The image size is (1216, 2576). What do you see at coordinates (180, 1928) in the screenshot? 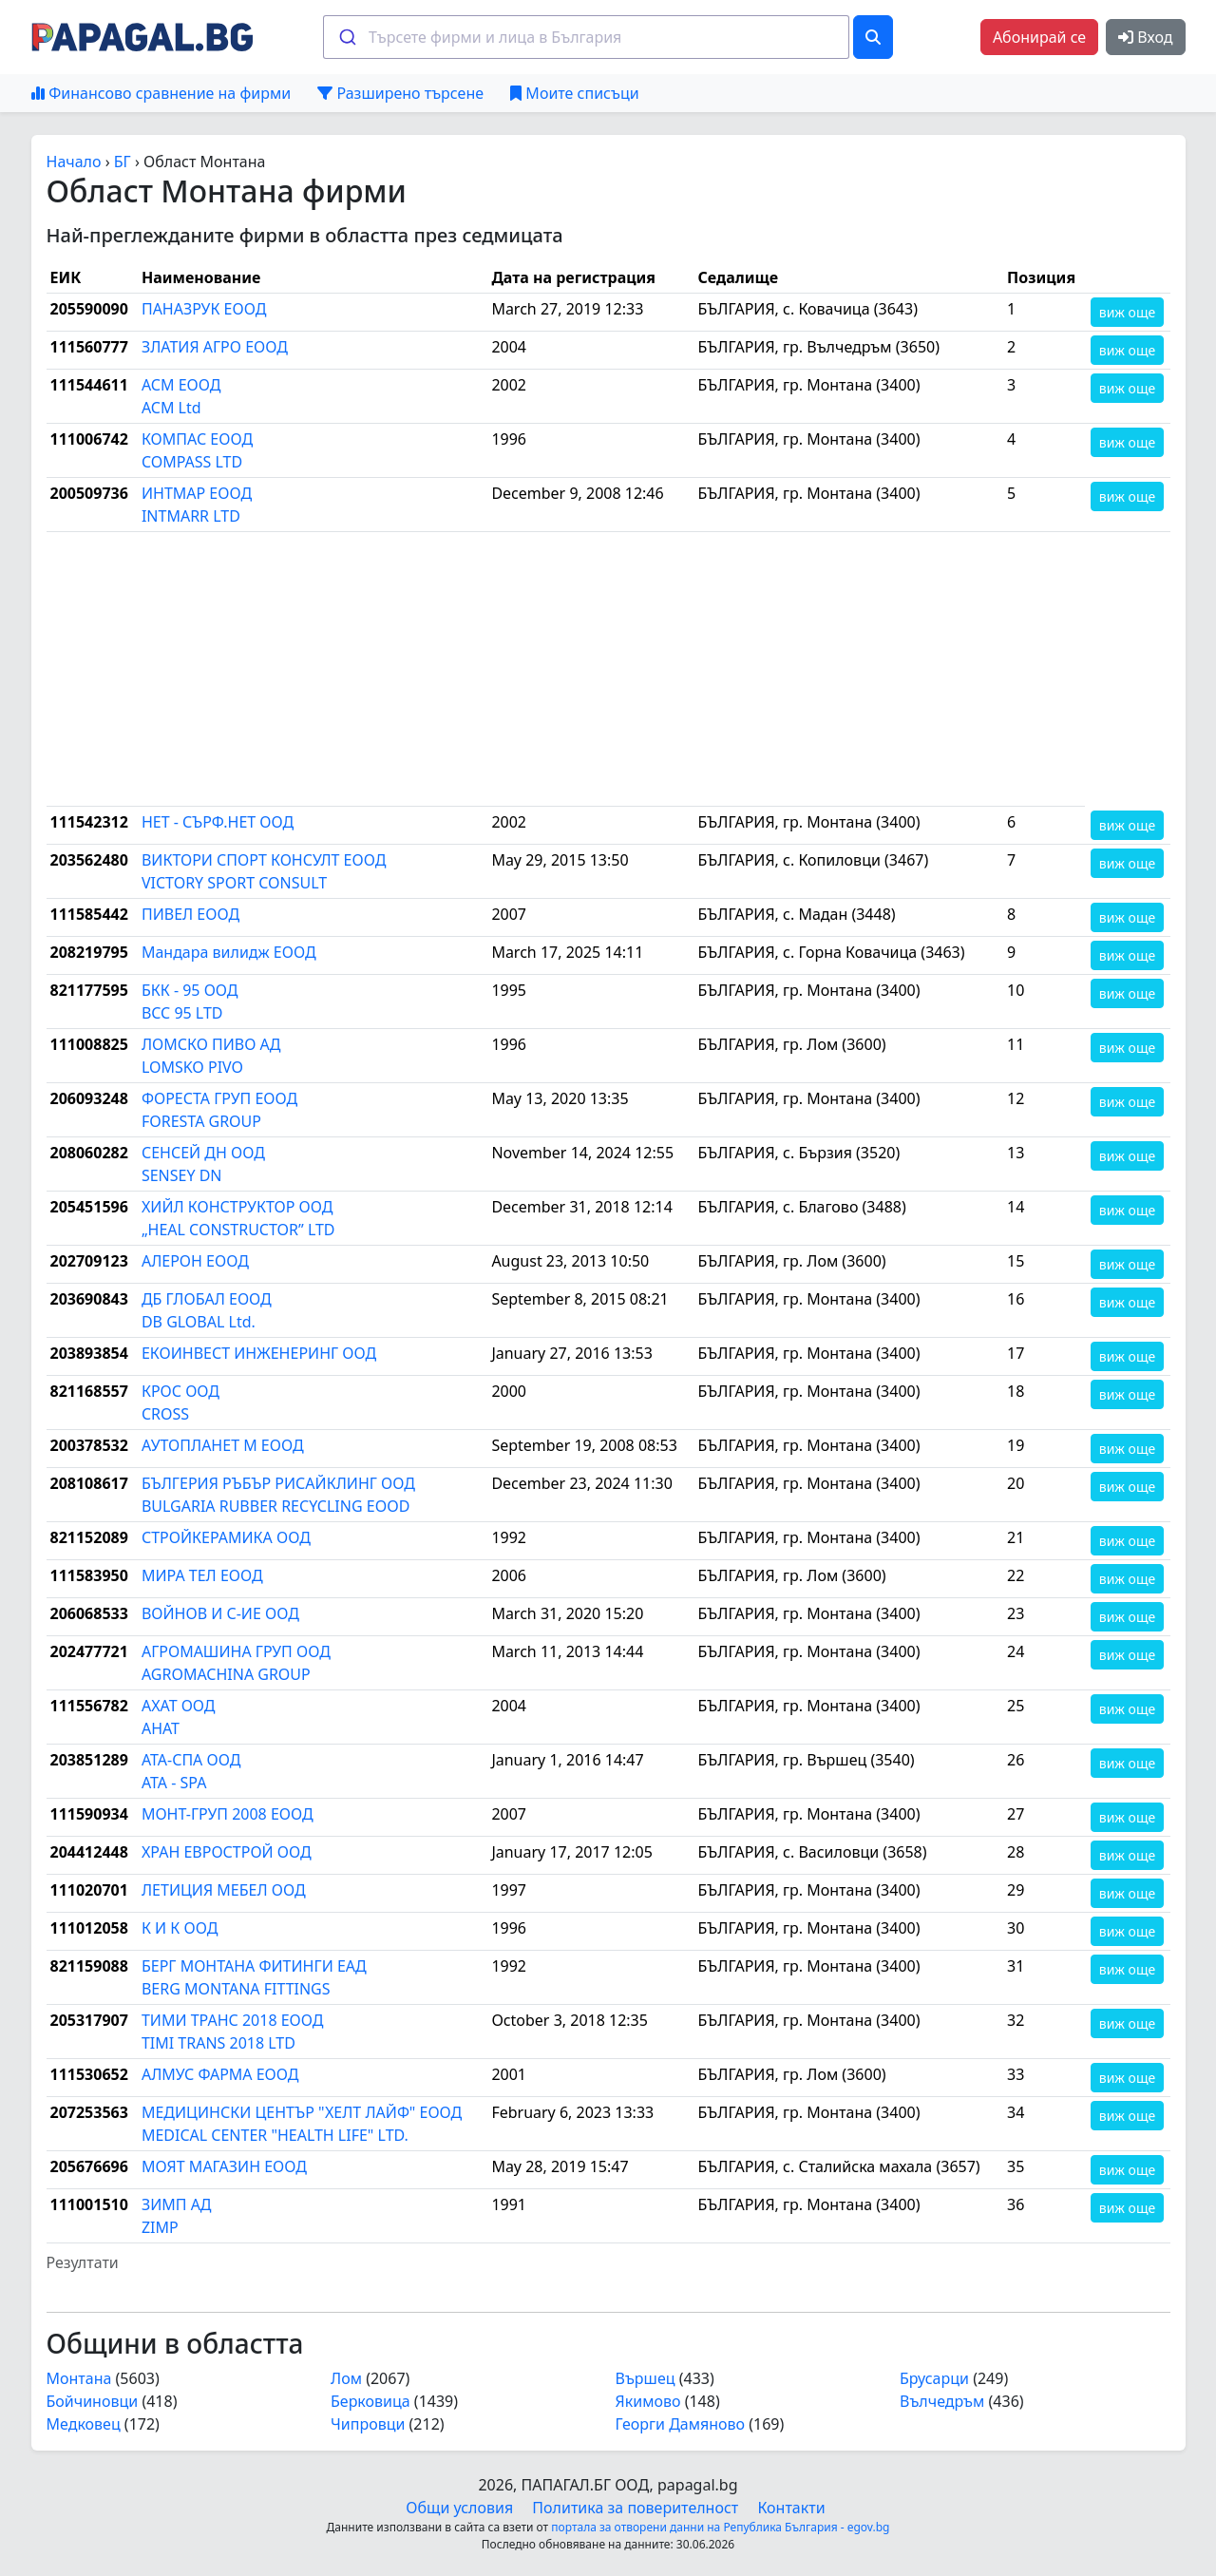
I see `К И К ООД` at bounding box center [180, 1928].